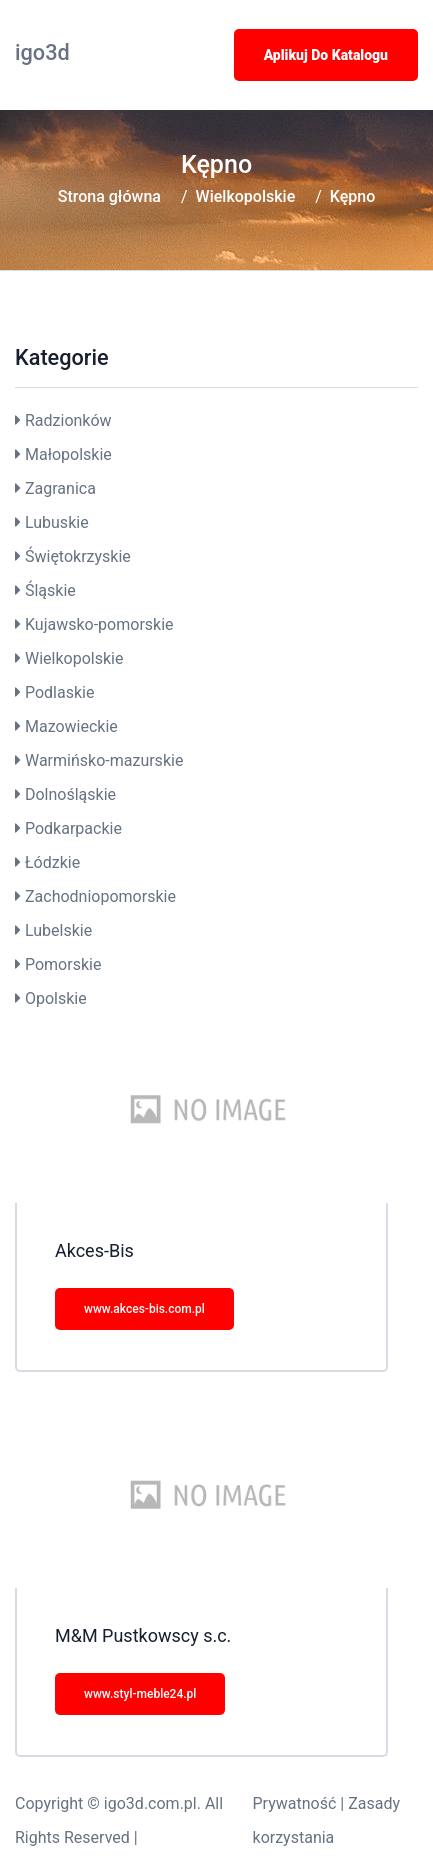 The height and width of the screenshot is (1871, 433). What do you see at coordinates (99, 624) in the screenshot?
I see `Kujawsko-pomorskie` at bounding box center [99, 624].